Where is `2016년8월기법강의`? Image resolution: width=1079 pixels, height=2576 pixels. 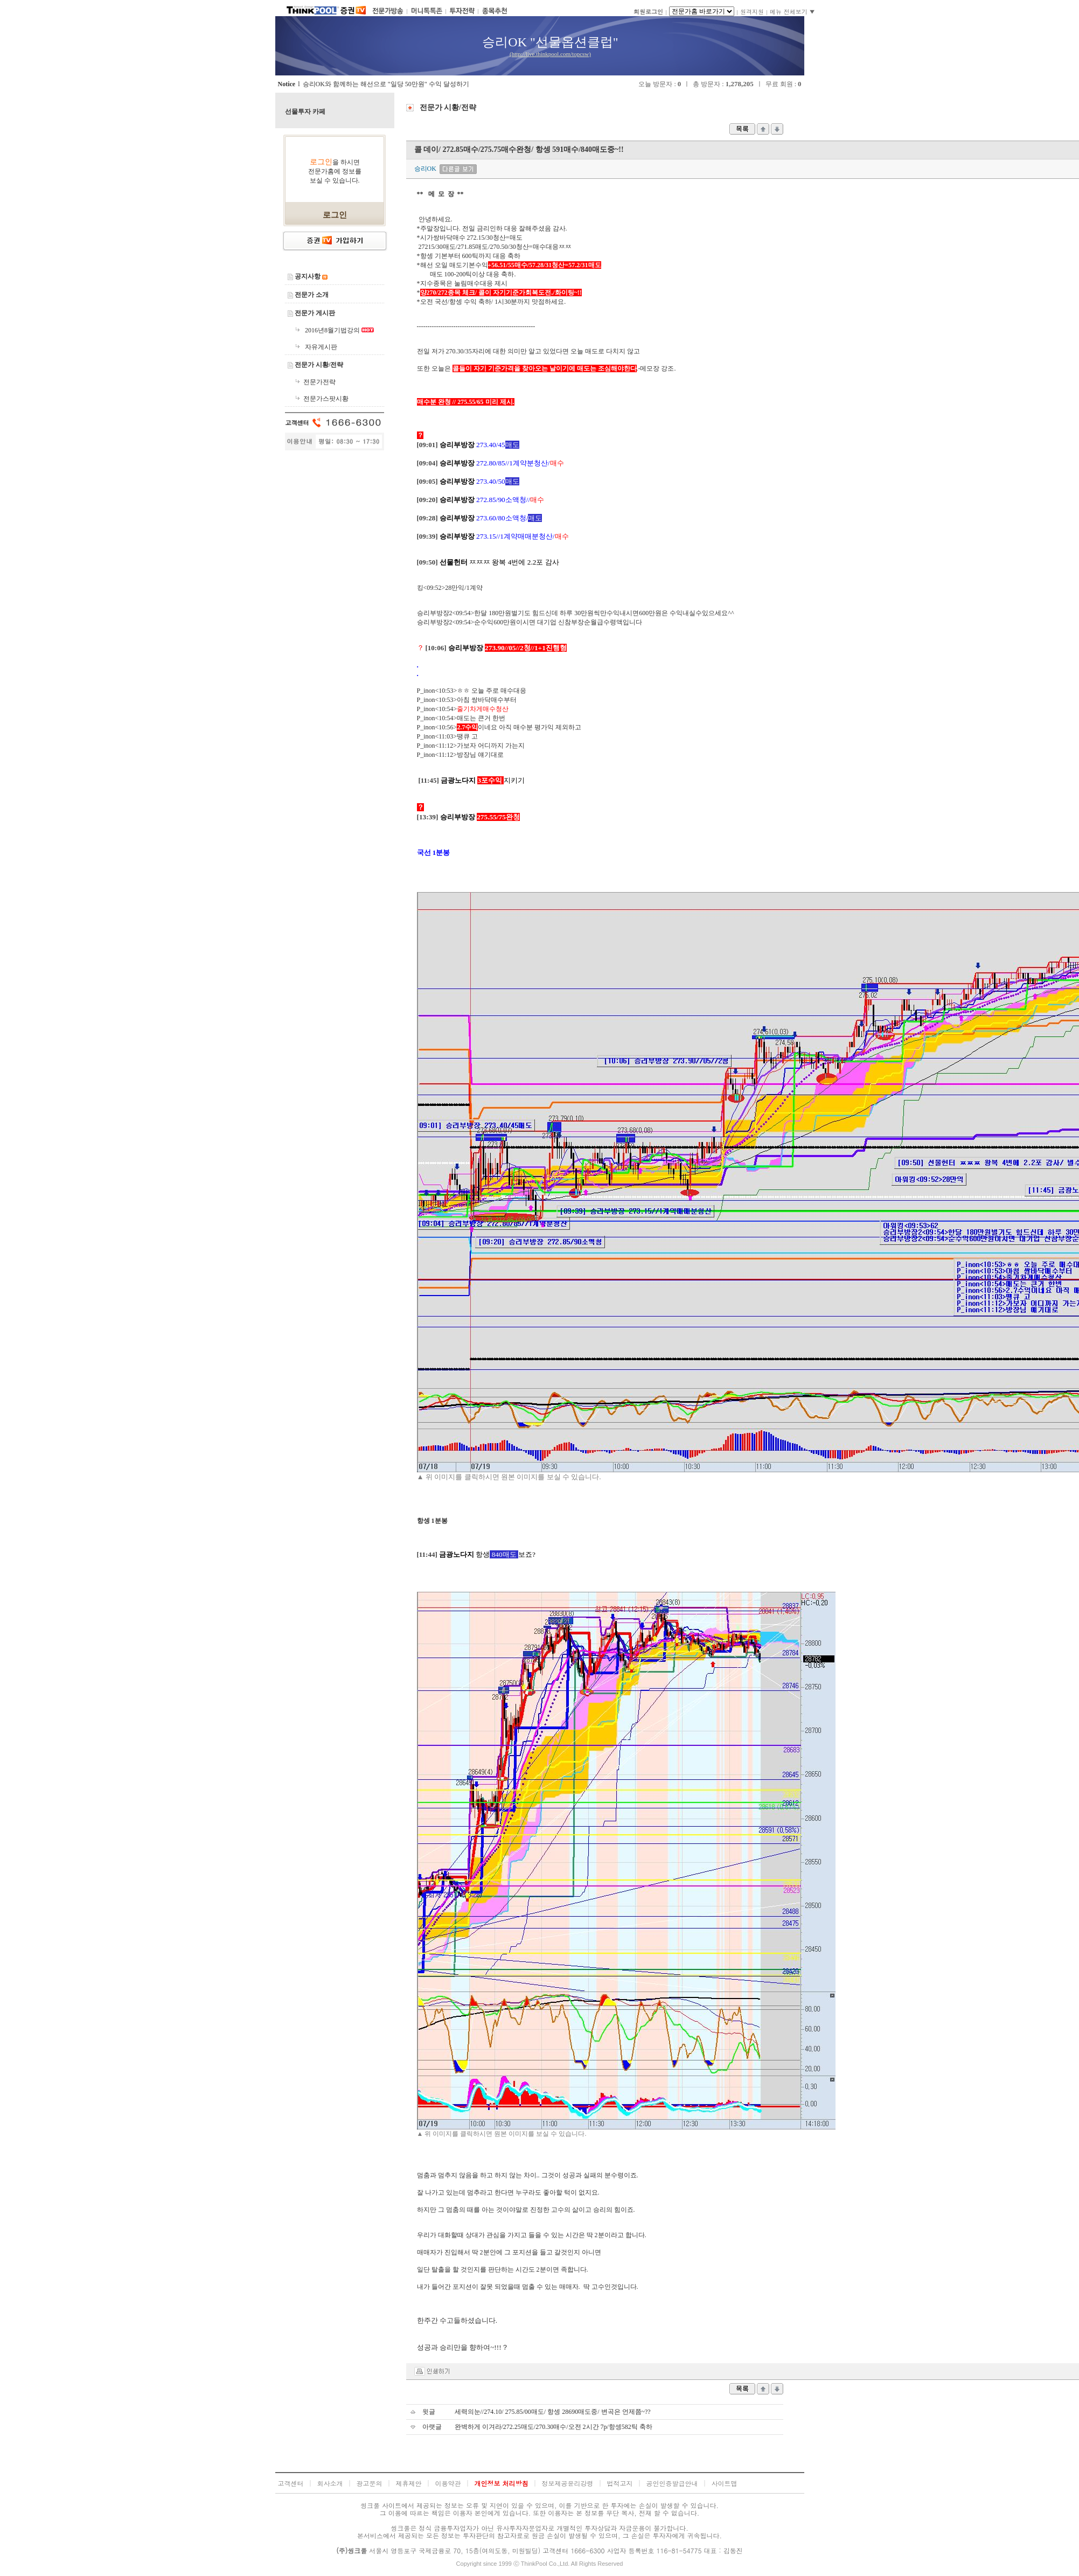 2016년8월기법강의 is located at coordinates (333, 330).